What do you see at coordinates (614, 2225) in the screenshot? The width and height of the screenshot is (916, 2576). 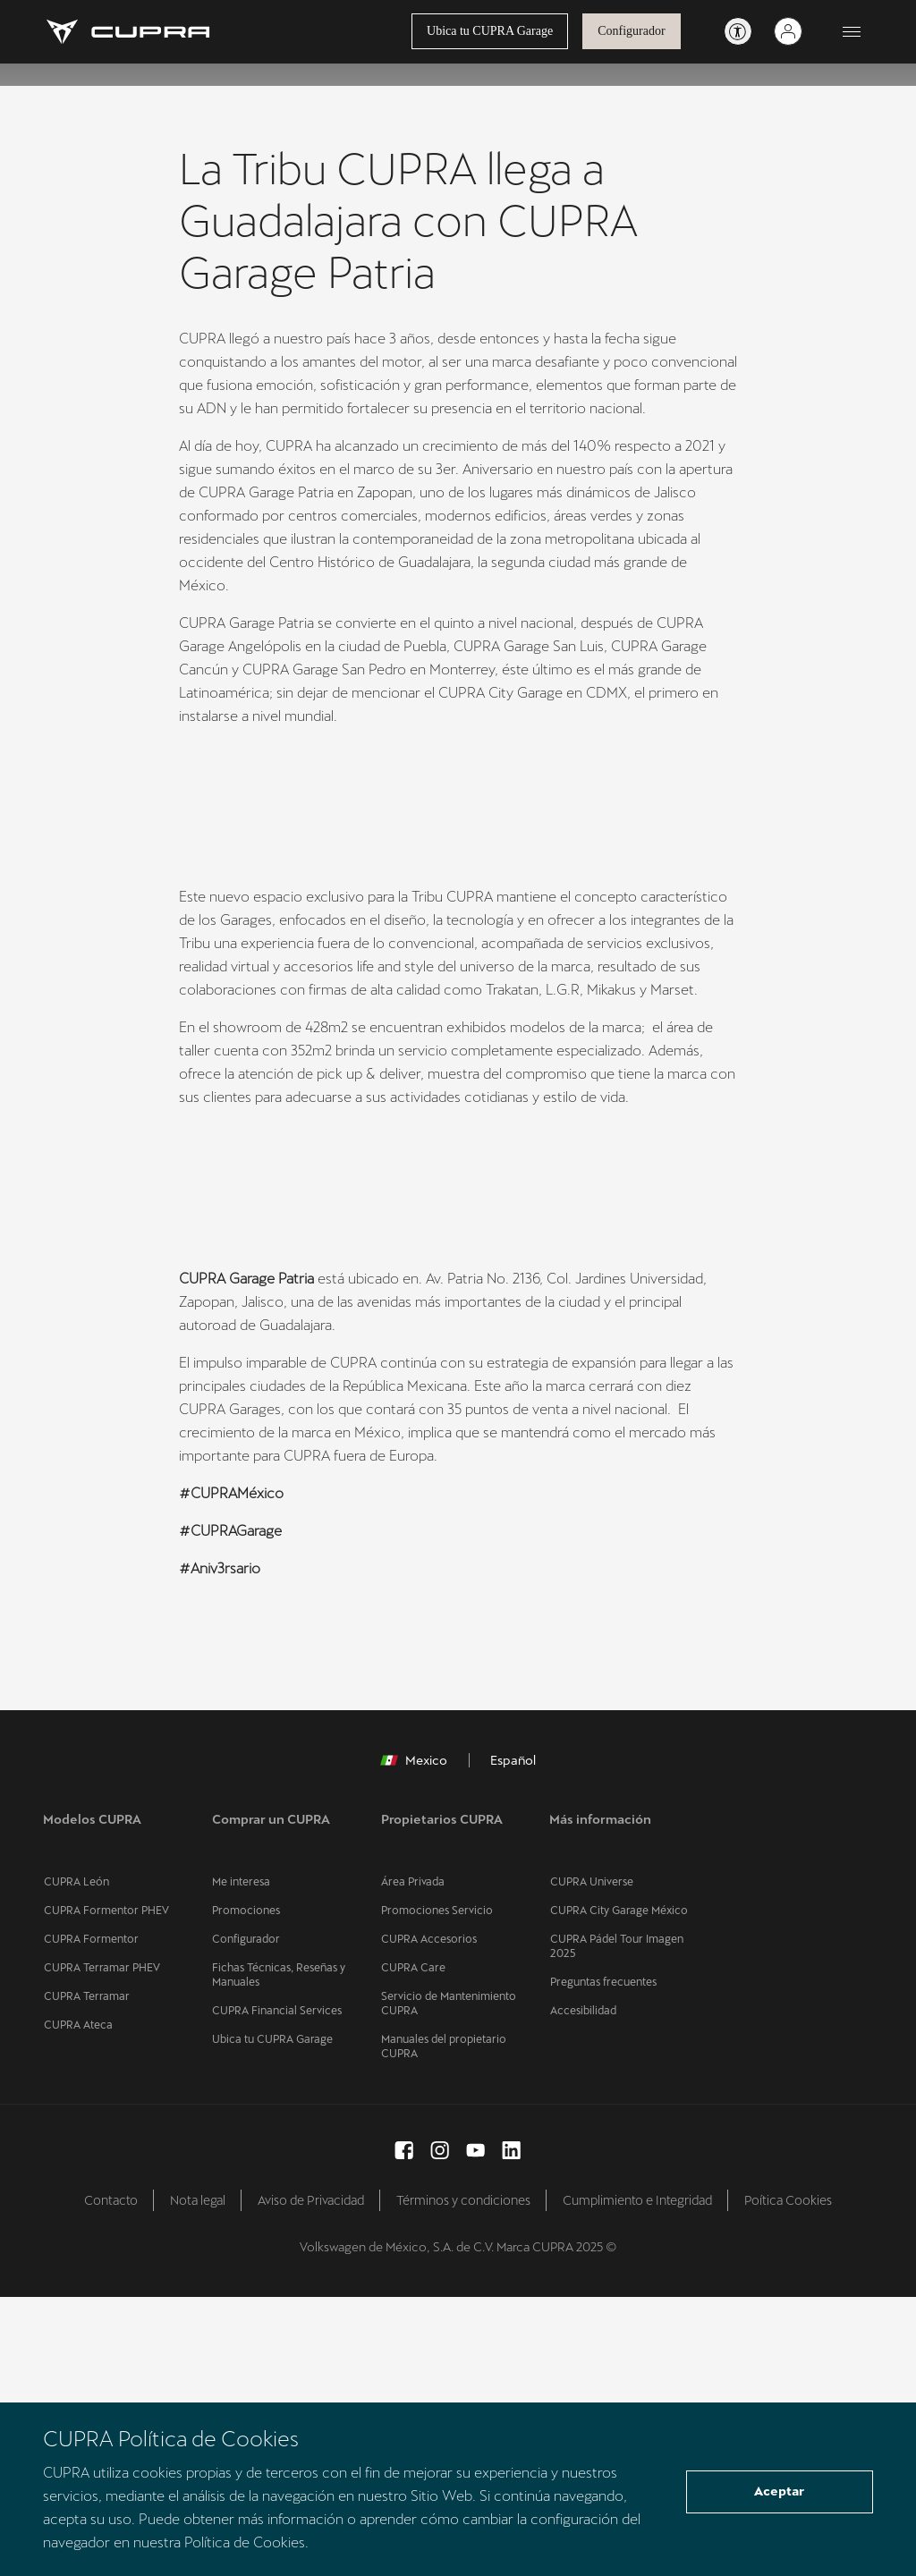 I see `CUPRA Pádel Tour Imagen 2025` at bounding box center [614, 2225].